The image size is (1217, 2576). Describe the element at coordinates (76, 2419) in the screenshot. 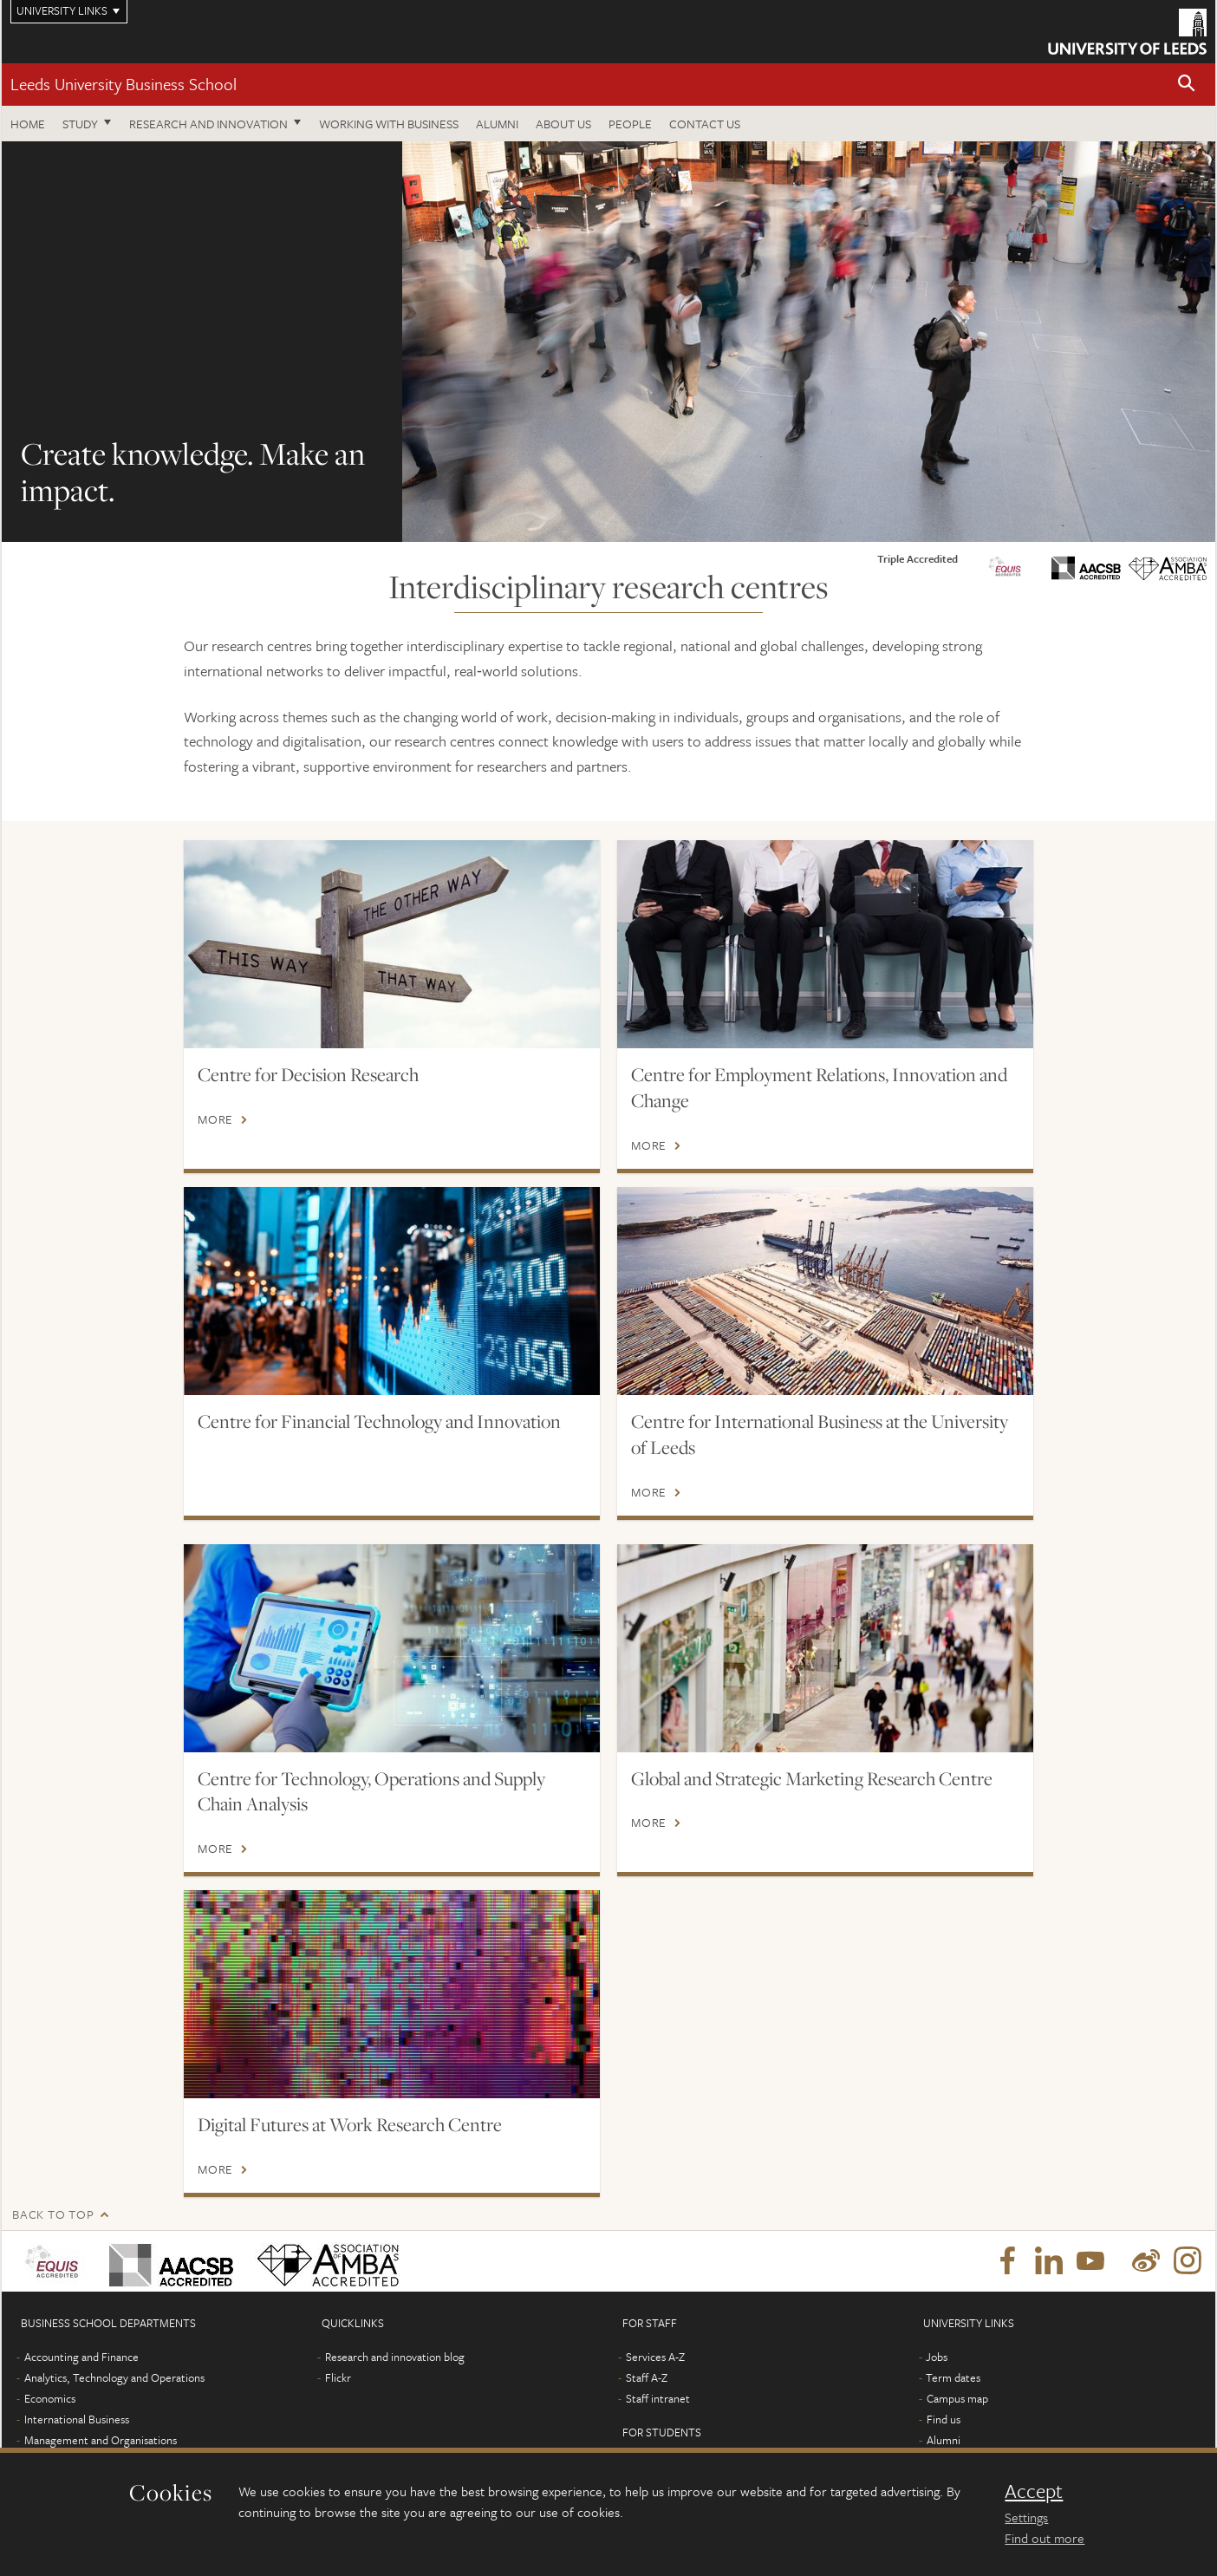

I see `International Business` at that location.